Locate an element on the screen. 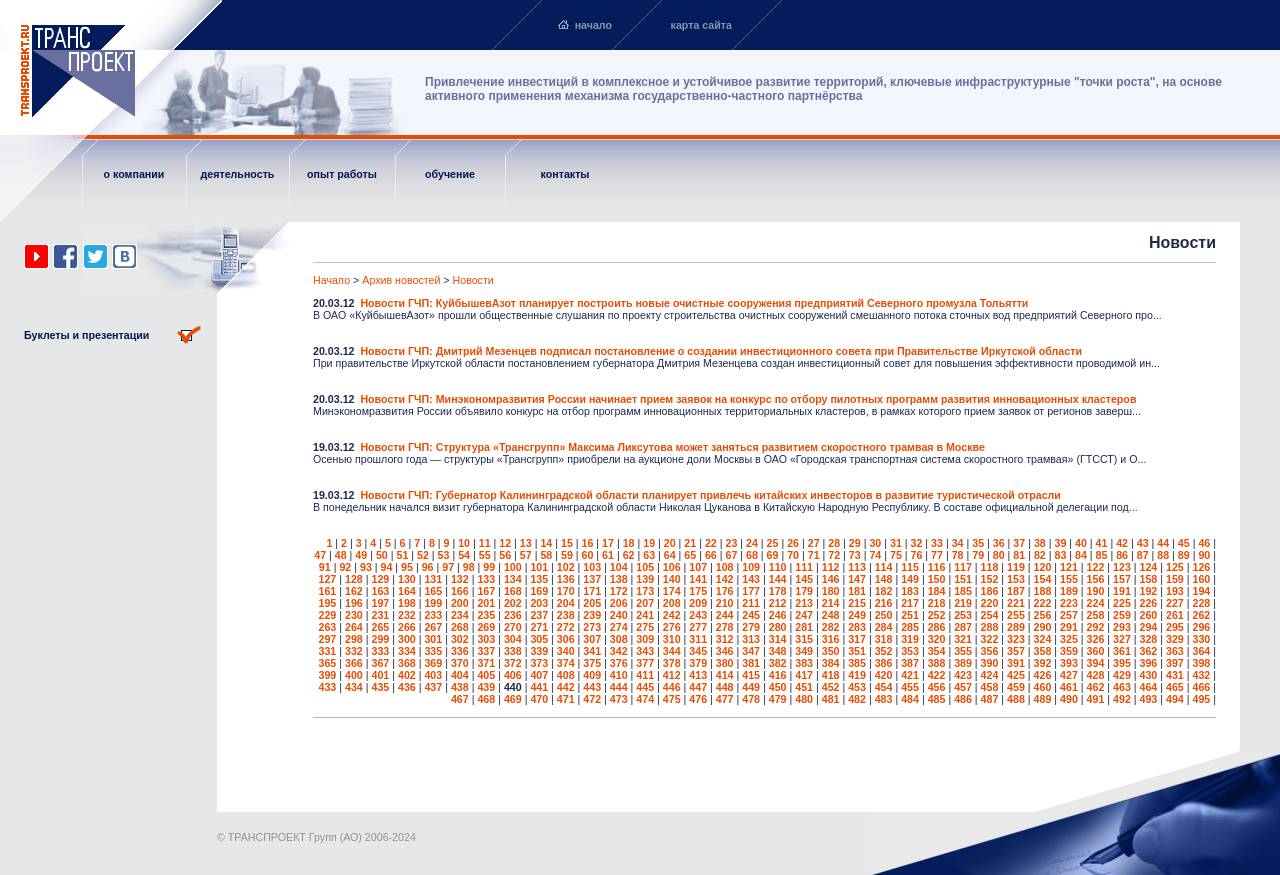 The image size is (1280, 875). 435 is located at coordinates (380, 687).